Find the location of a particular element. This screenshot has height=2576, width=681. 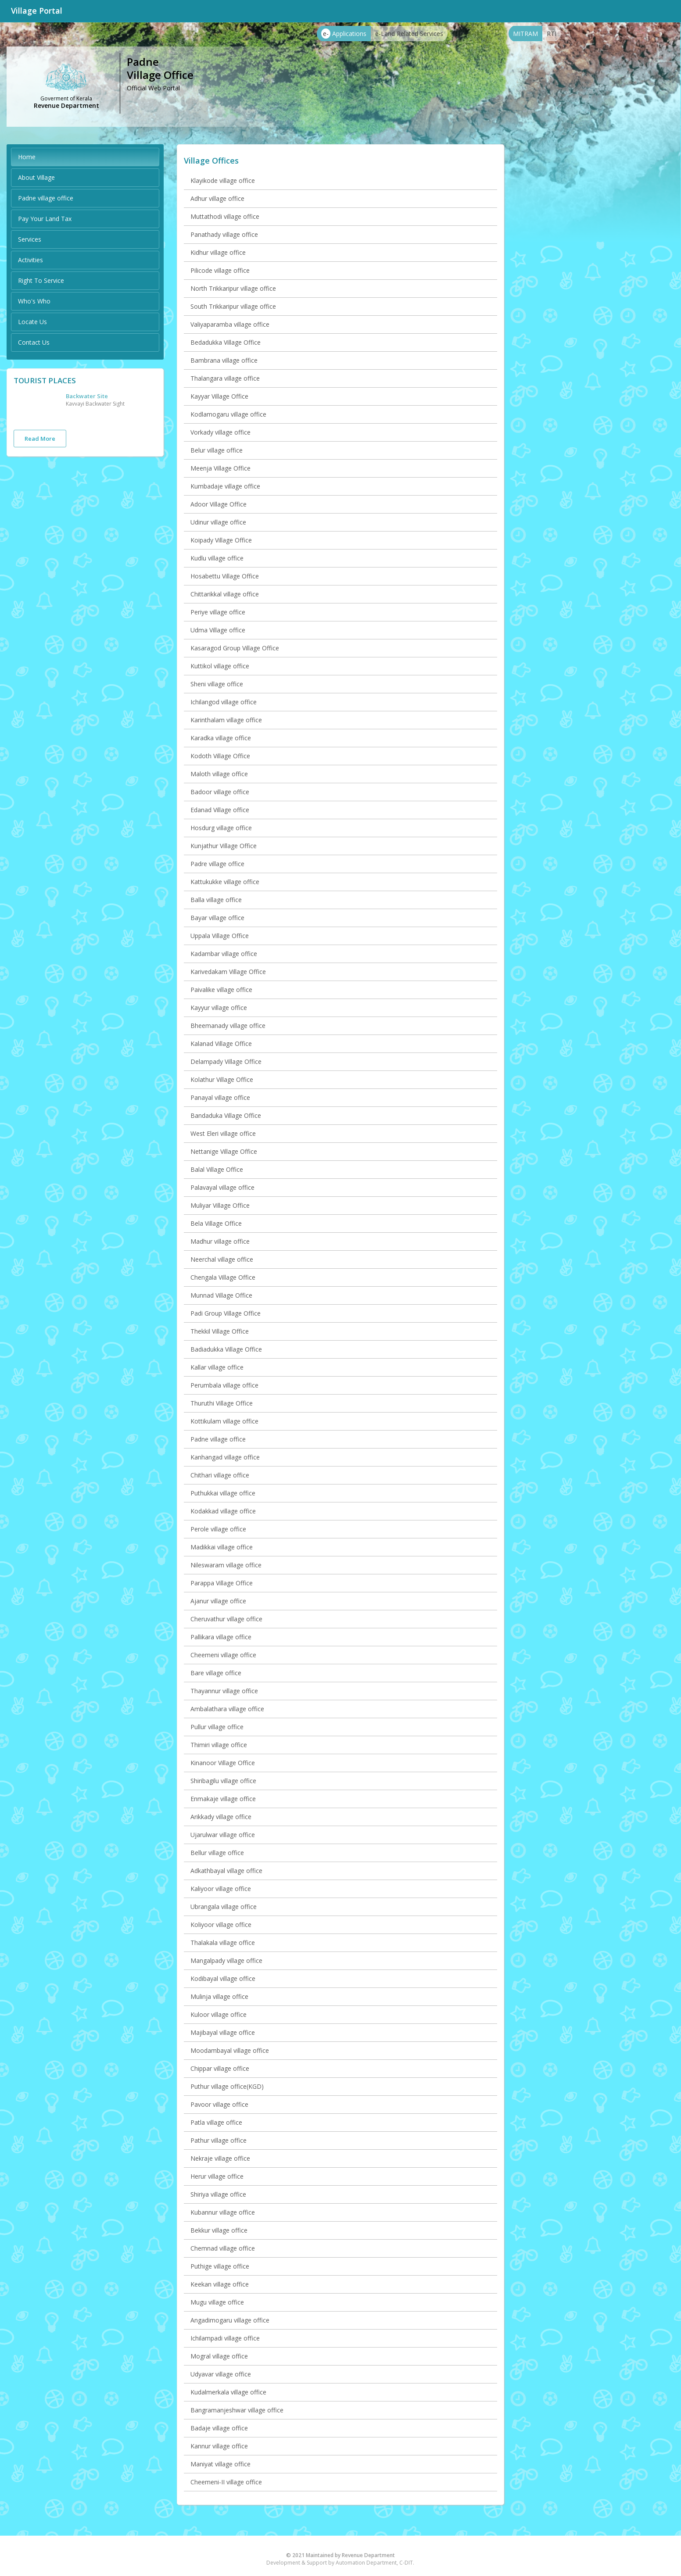

Kodlamogaru village office is located at coordinates (228, 414).